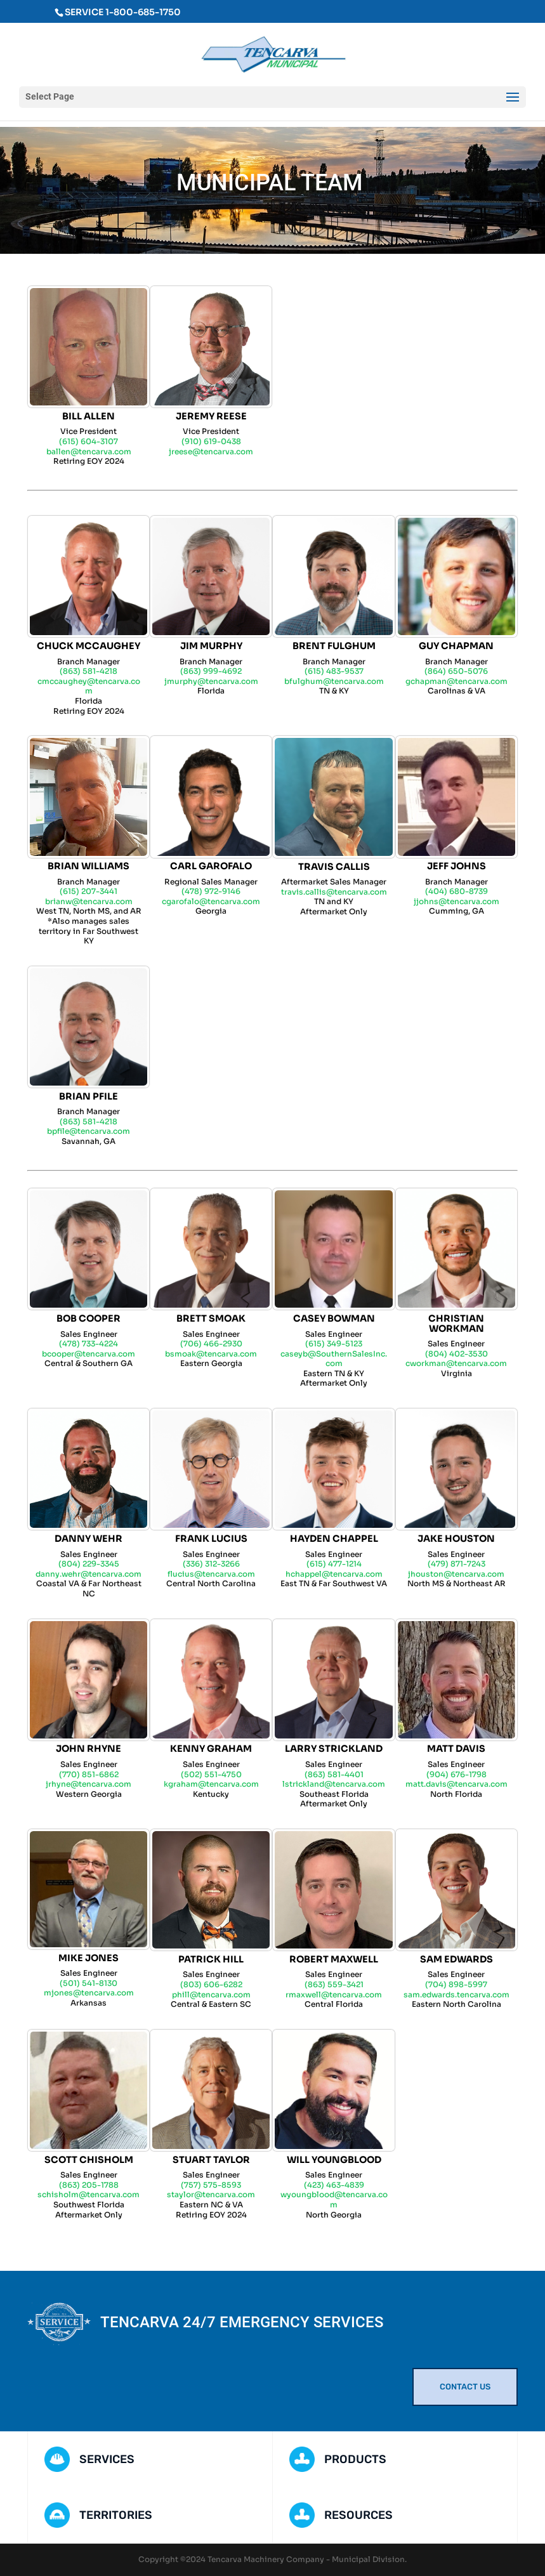 The image size is (545, 2576). Describe the element at coordinates (334, 1994) in the screenshot. I see `rmaxwell@tencarva.com` at that location.